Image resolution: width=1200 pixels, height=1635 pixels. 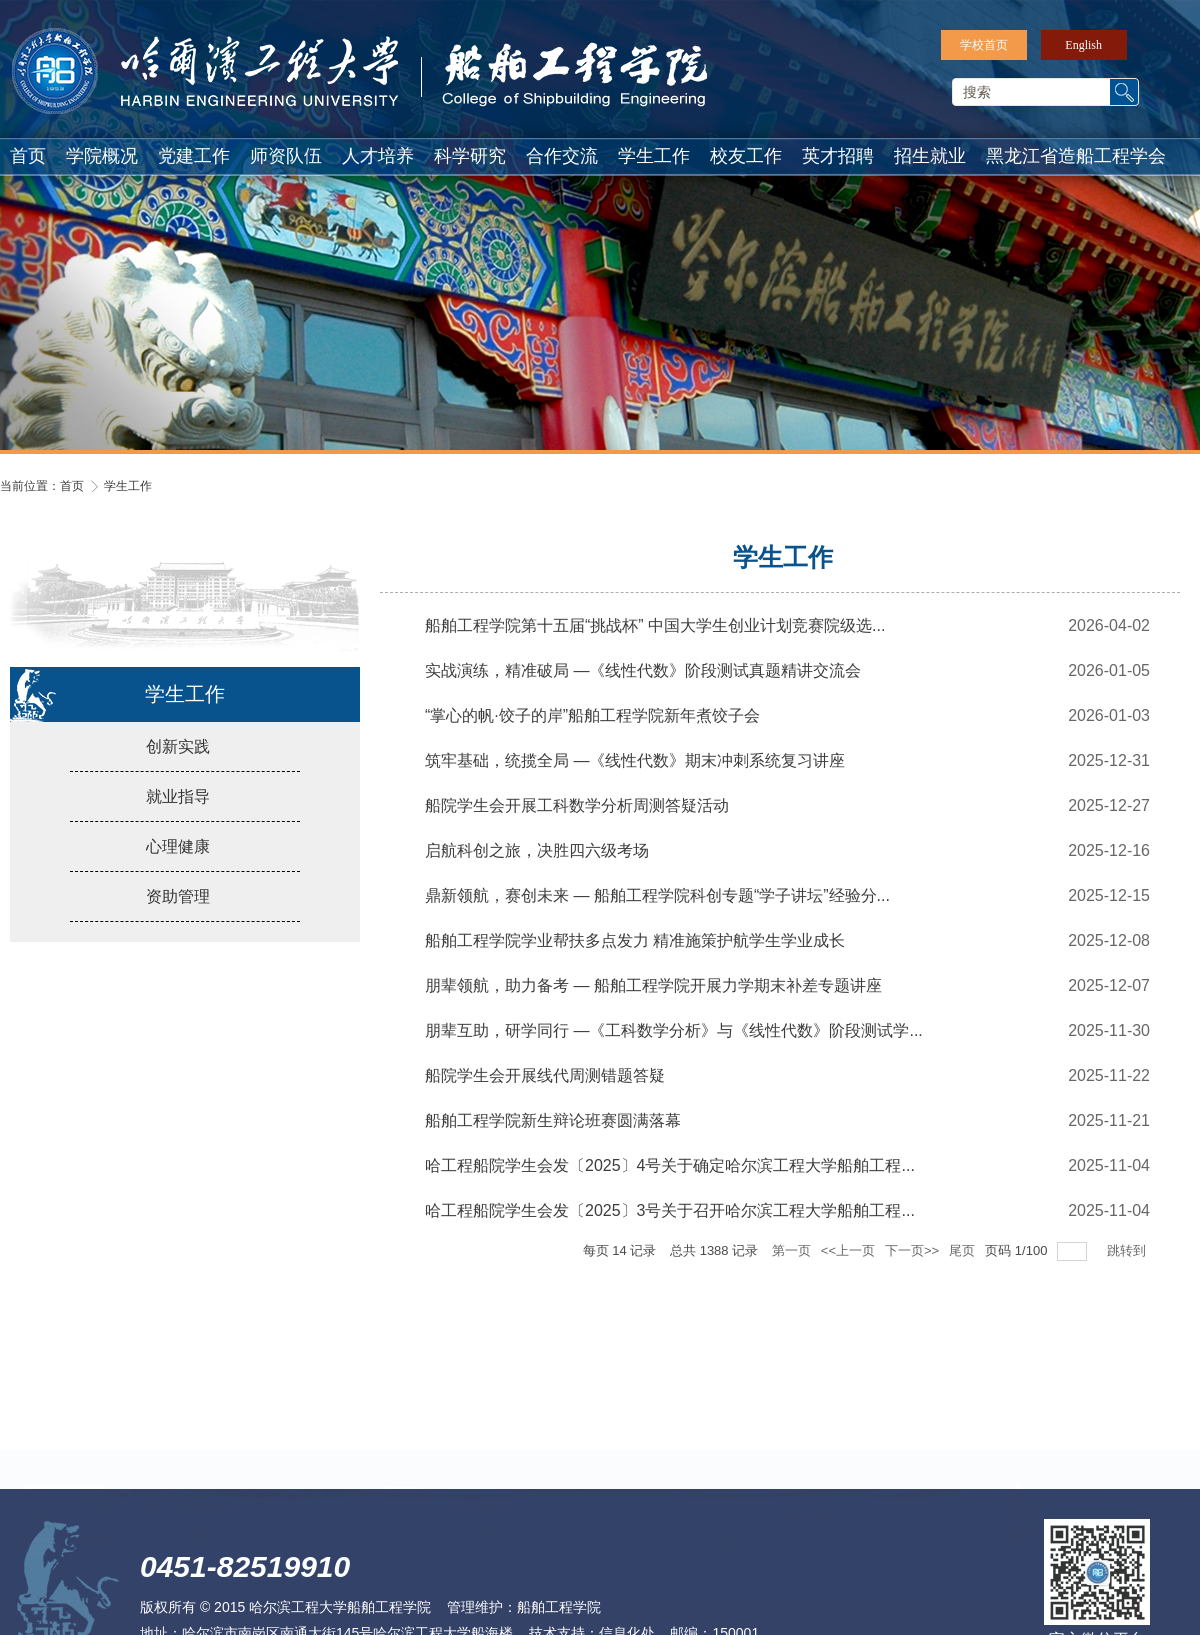 What do you see at coordinates (670, 1175) in the screenshot?
I see `哈工程船院学生会发〔2025〕4号关于确定哈尔滨工程大学船舶工程...` at bounding box center [670, 1175].